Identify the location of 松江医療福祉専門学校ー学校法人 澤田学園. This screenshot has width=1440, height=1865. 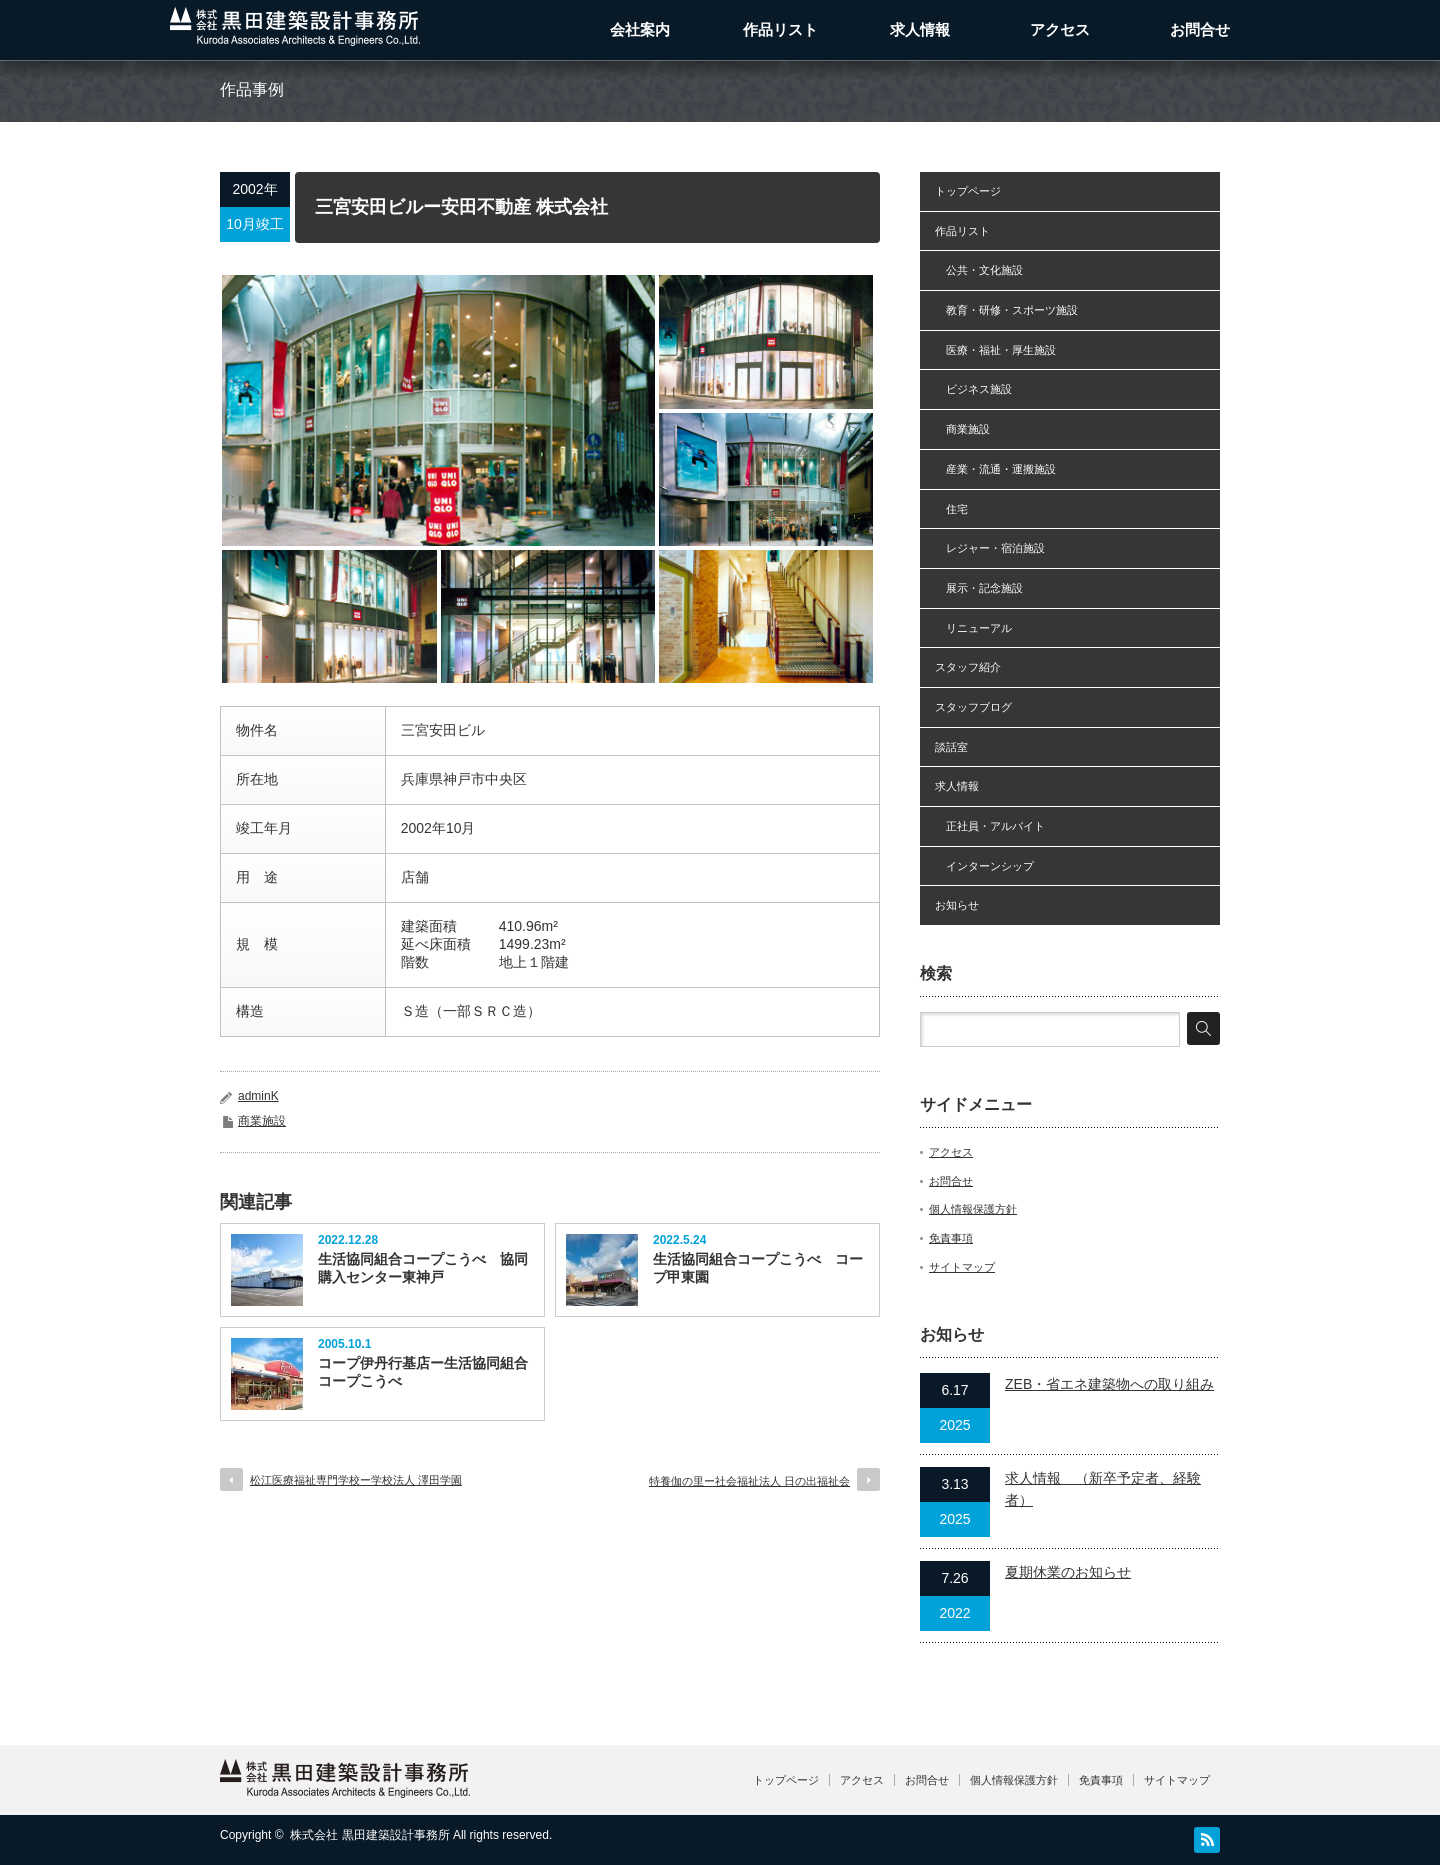
(356, 1480).